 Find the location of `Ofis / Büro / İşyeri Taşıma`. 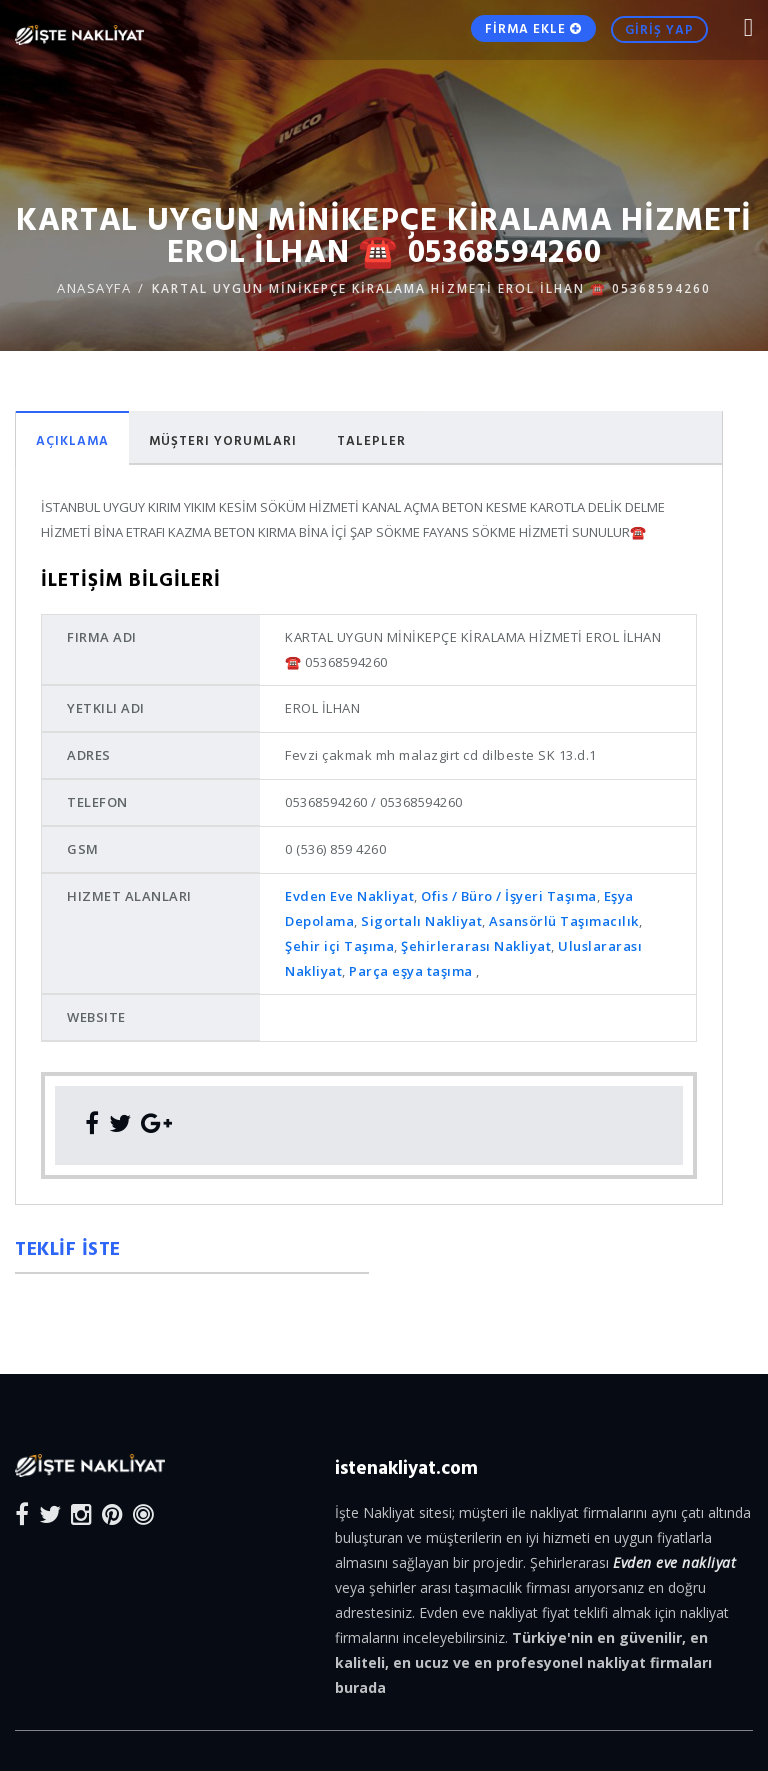

Ofis / Büro / İşyeri Taşıma is located at coordinates (509, 896).